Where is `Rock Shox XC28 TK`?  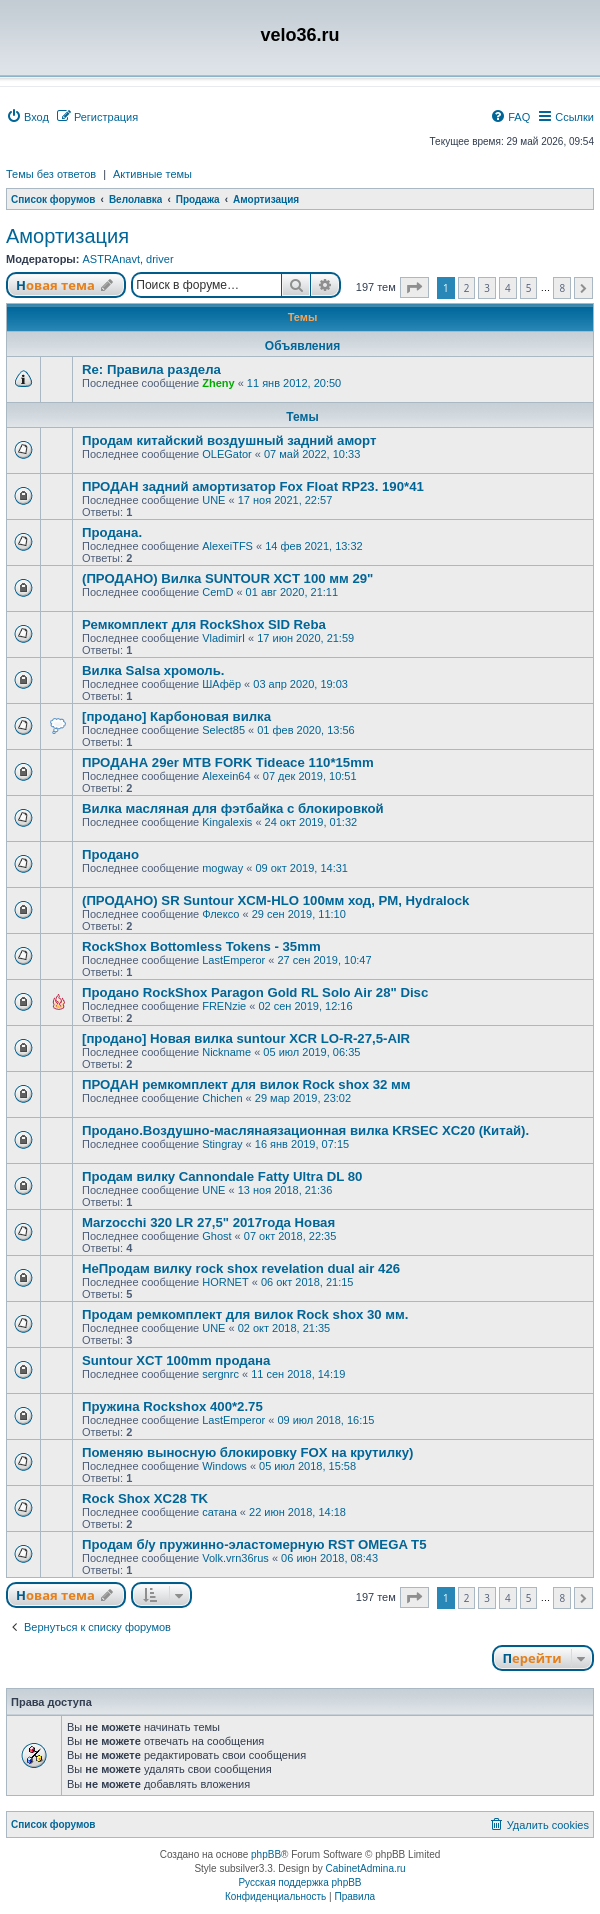 Rock Shox XC28 TK is located at coordinates (145, 1498).